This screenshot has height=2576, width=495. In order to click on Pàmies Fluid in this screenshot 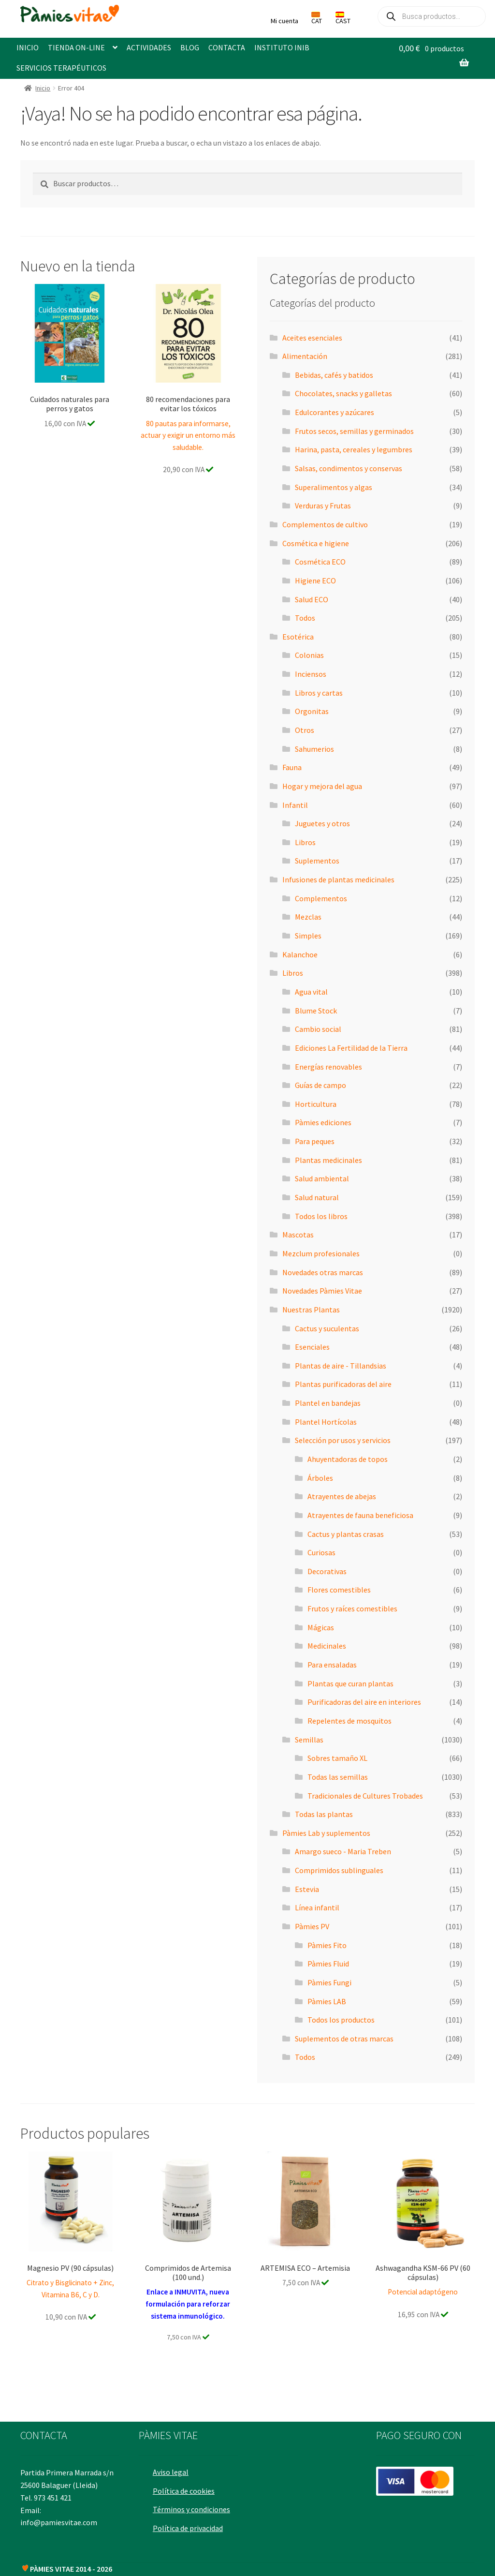, I will do `click(328, 1963)`.